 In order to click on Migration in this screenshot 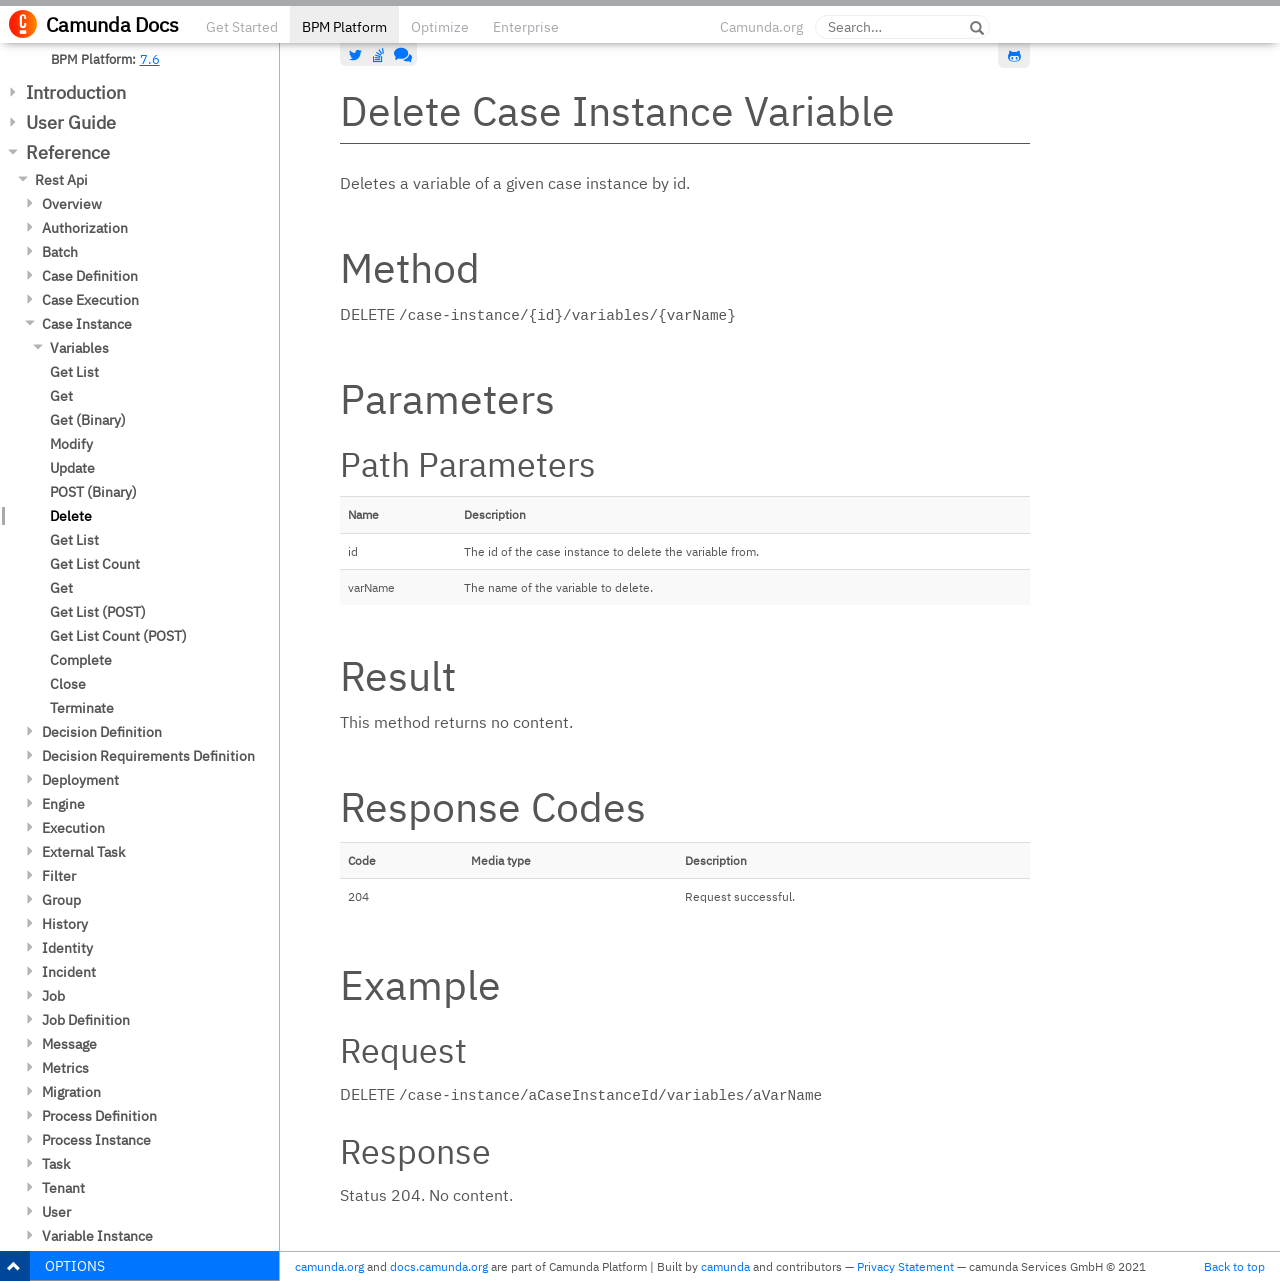, I will do `click(71, 1092)`.